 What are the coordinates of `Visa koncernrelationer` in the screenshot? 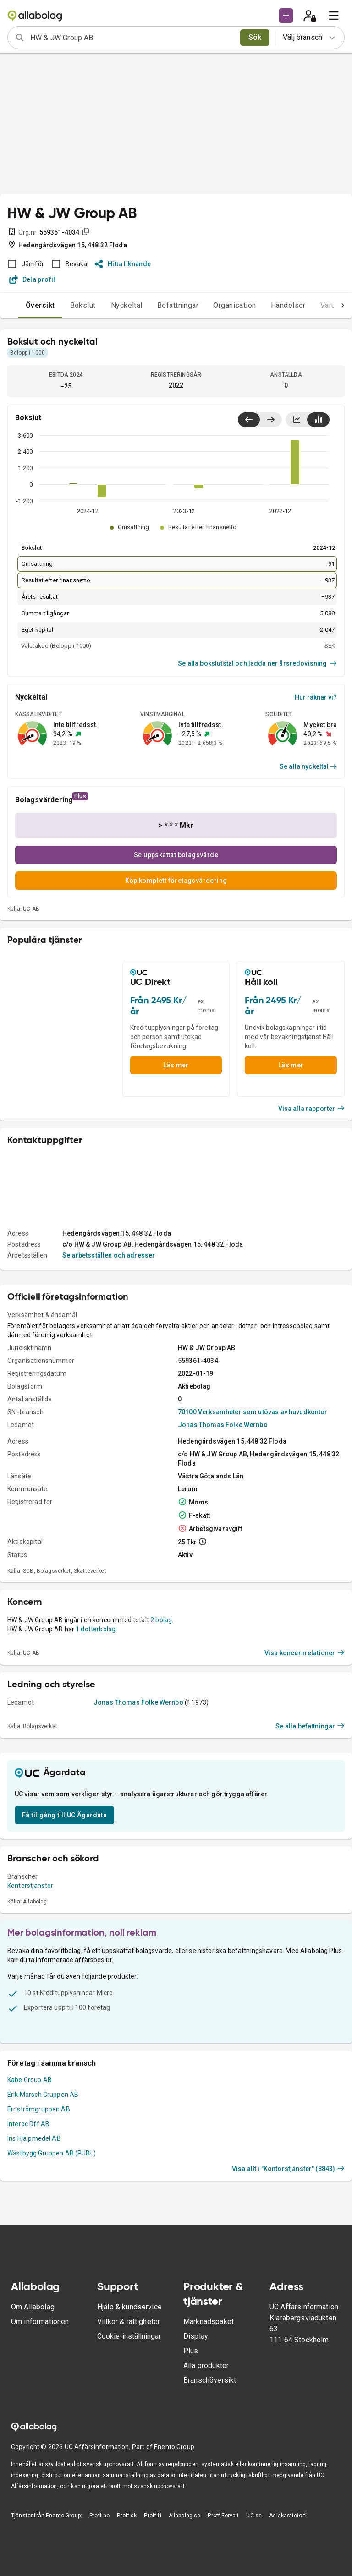 It's located at (304, 1653).